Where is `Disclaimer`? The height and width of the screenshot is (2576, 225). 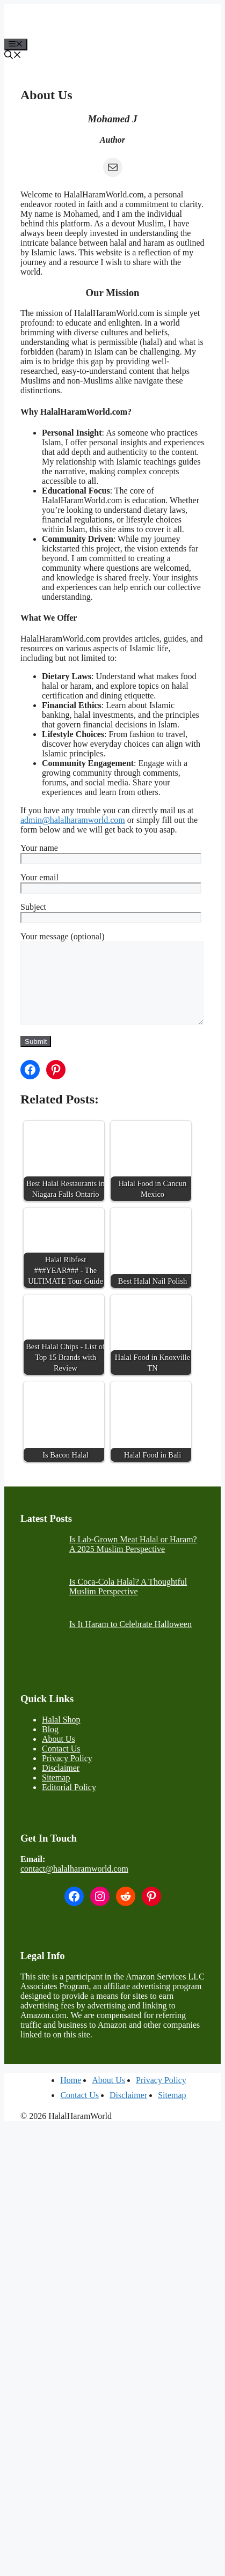 Disclaimer is located at coordinates (60, 1784).